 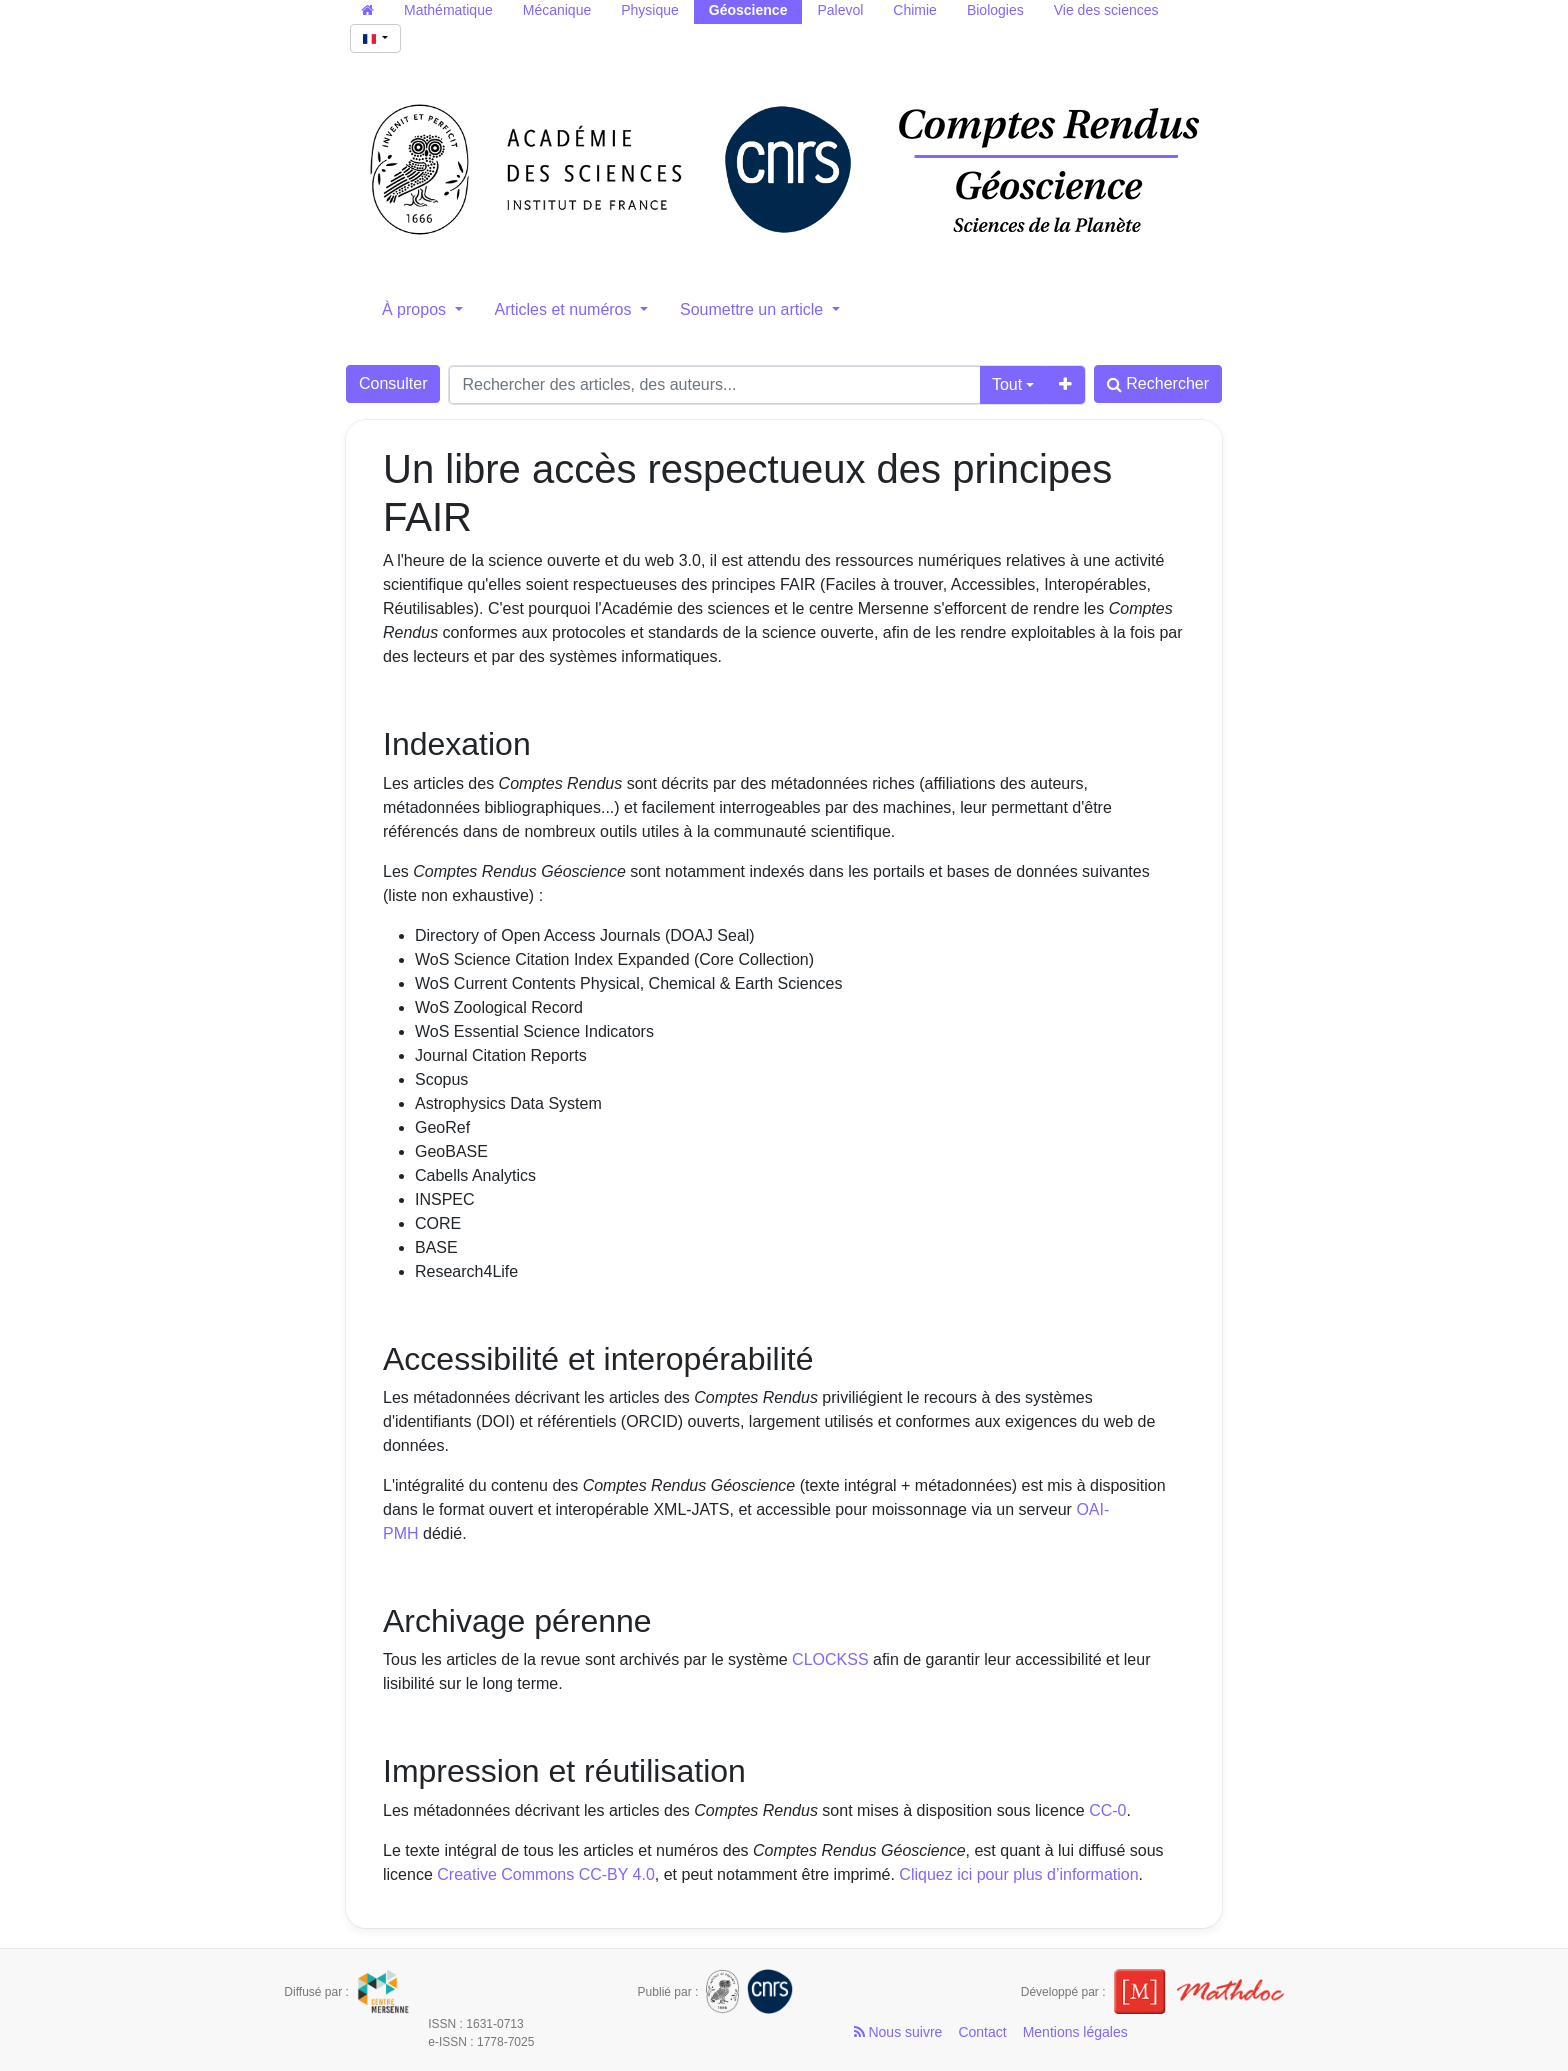 I want to click on Chimie, so click(x=915, y=10).